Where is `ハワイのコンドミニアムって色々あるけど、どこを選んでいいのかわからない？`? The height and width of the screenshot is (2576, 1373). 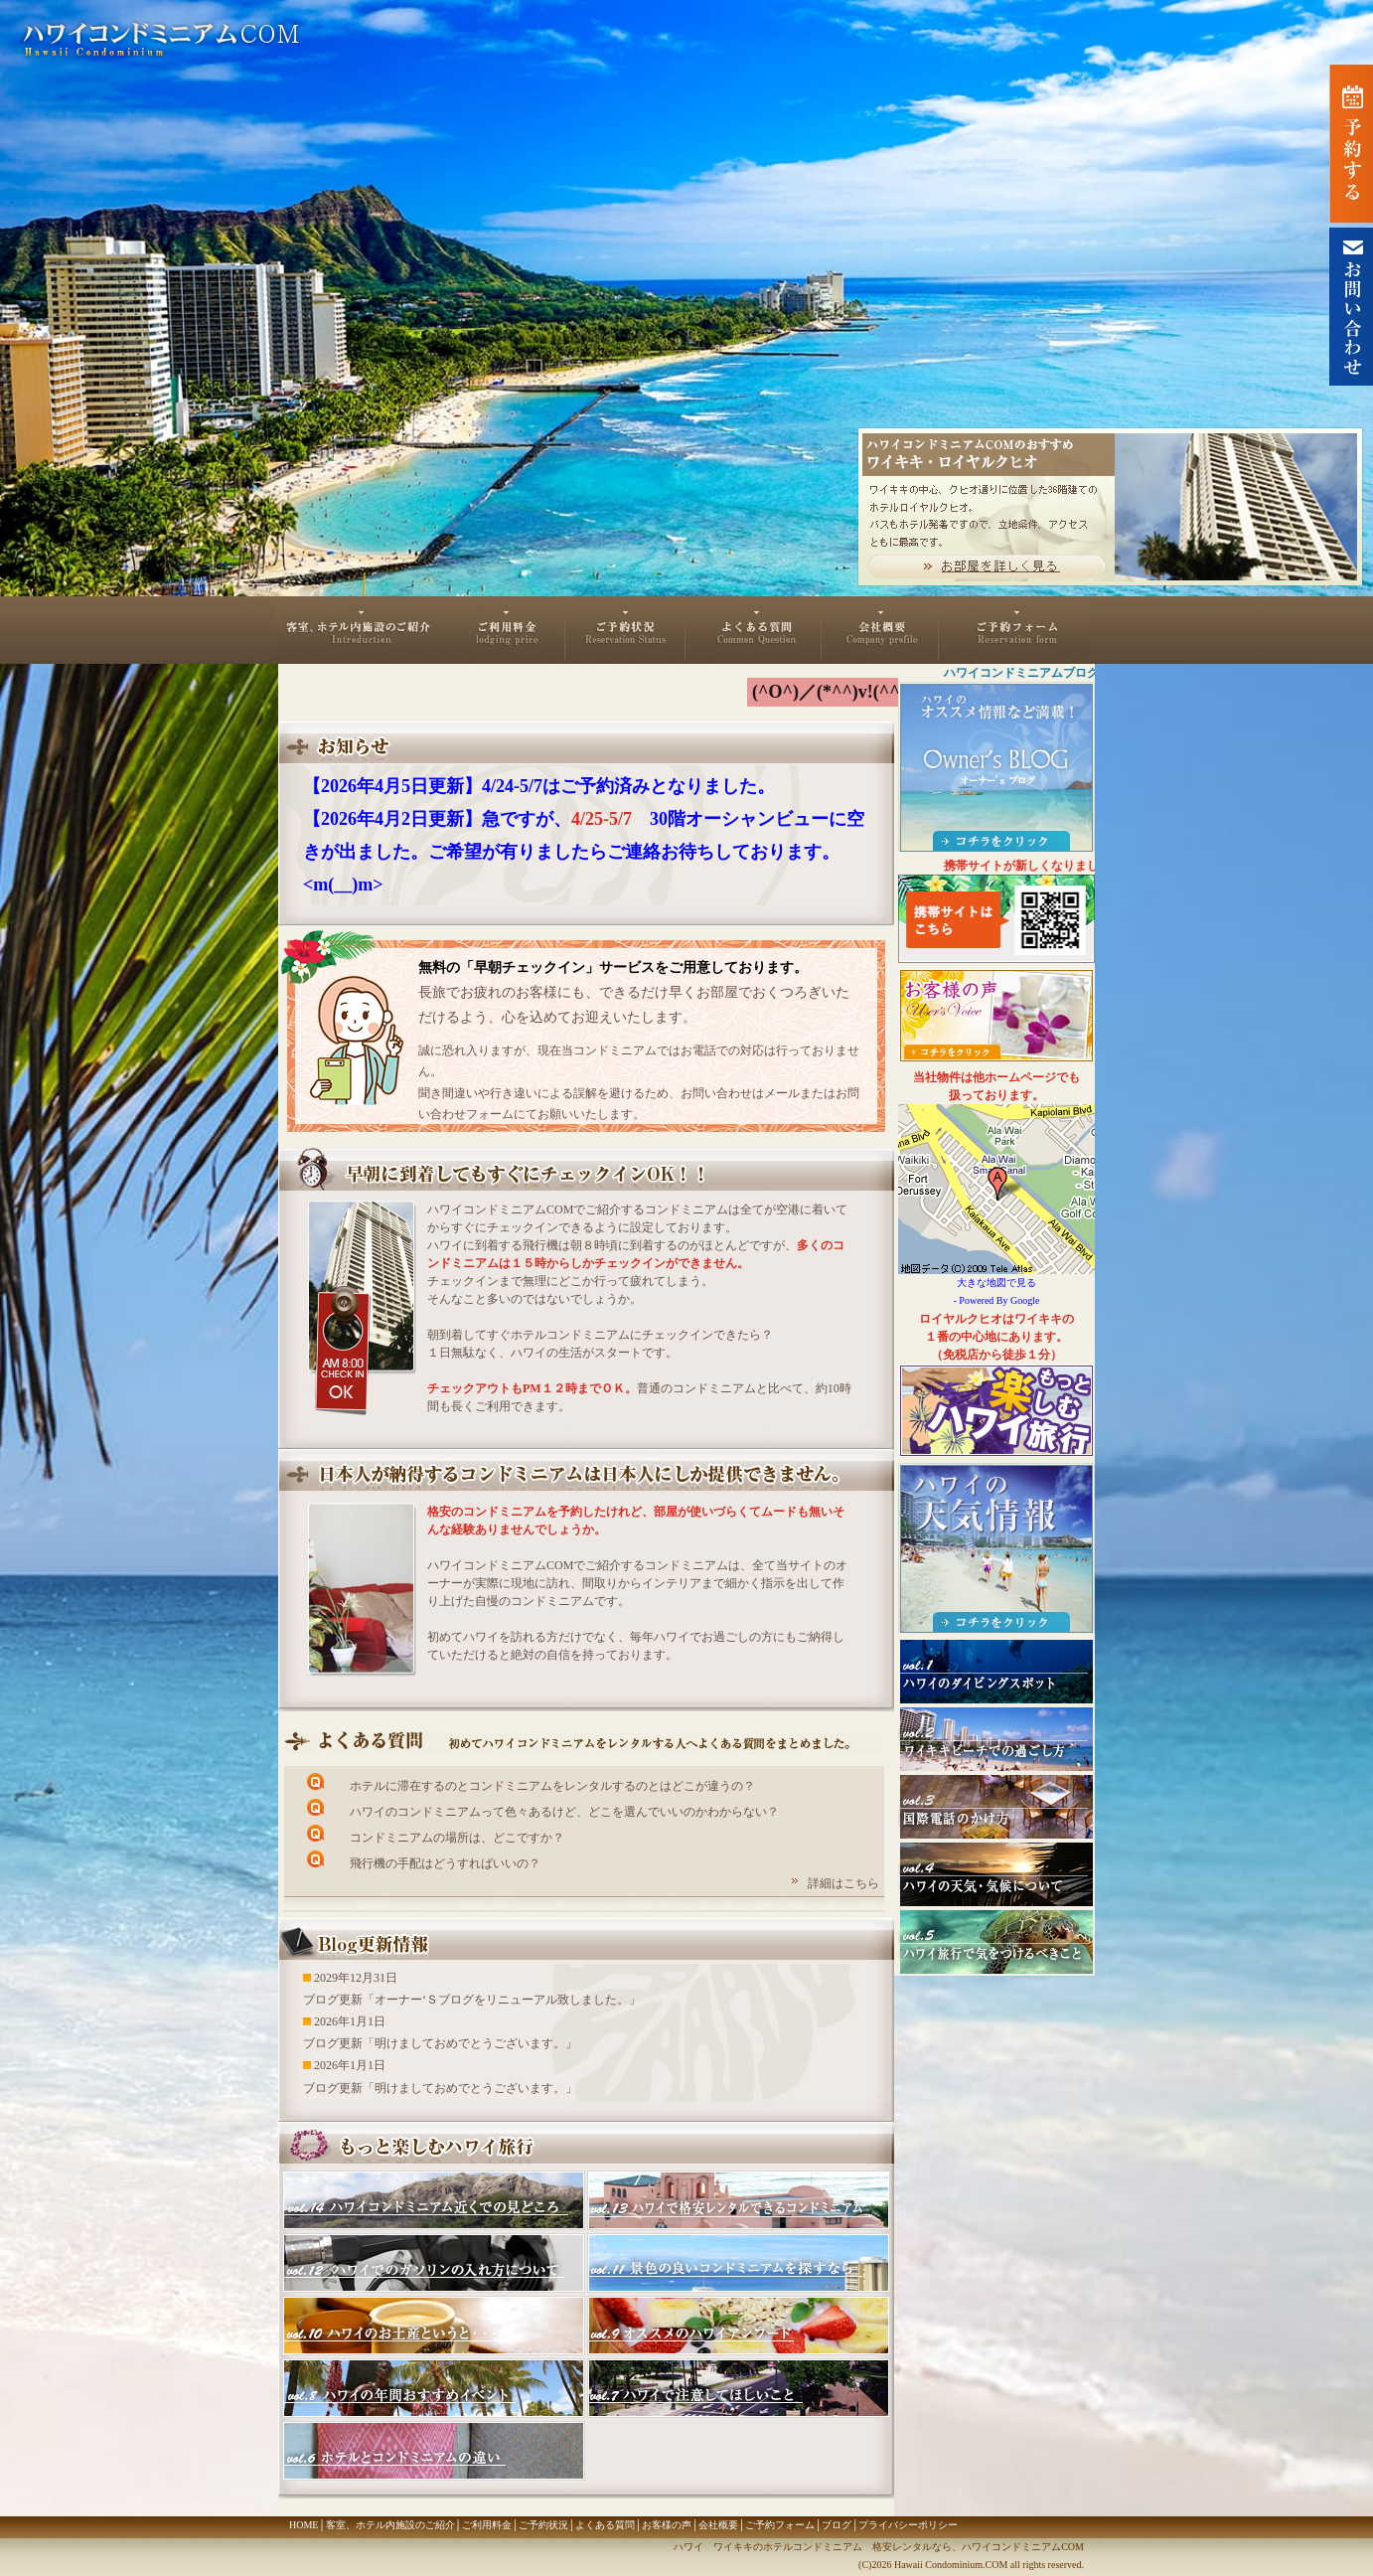 ハワイのコンドミニアムって色々あるけど、どこを選んでいいのかわからない？ is located at coordinates (564, 1812).